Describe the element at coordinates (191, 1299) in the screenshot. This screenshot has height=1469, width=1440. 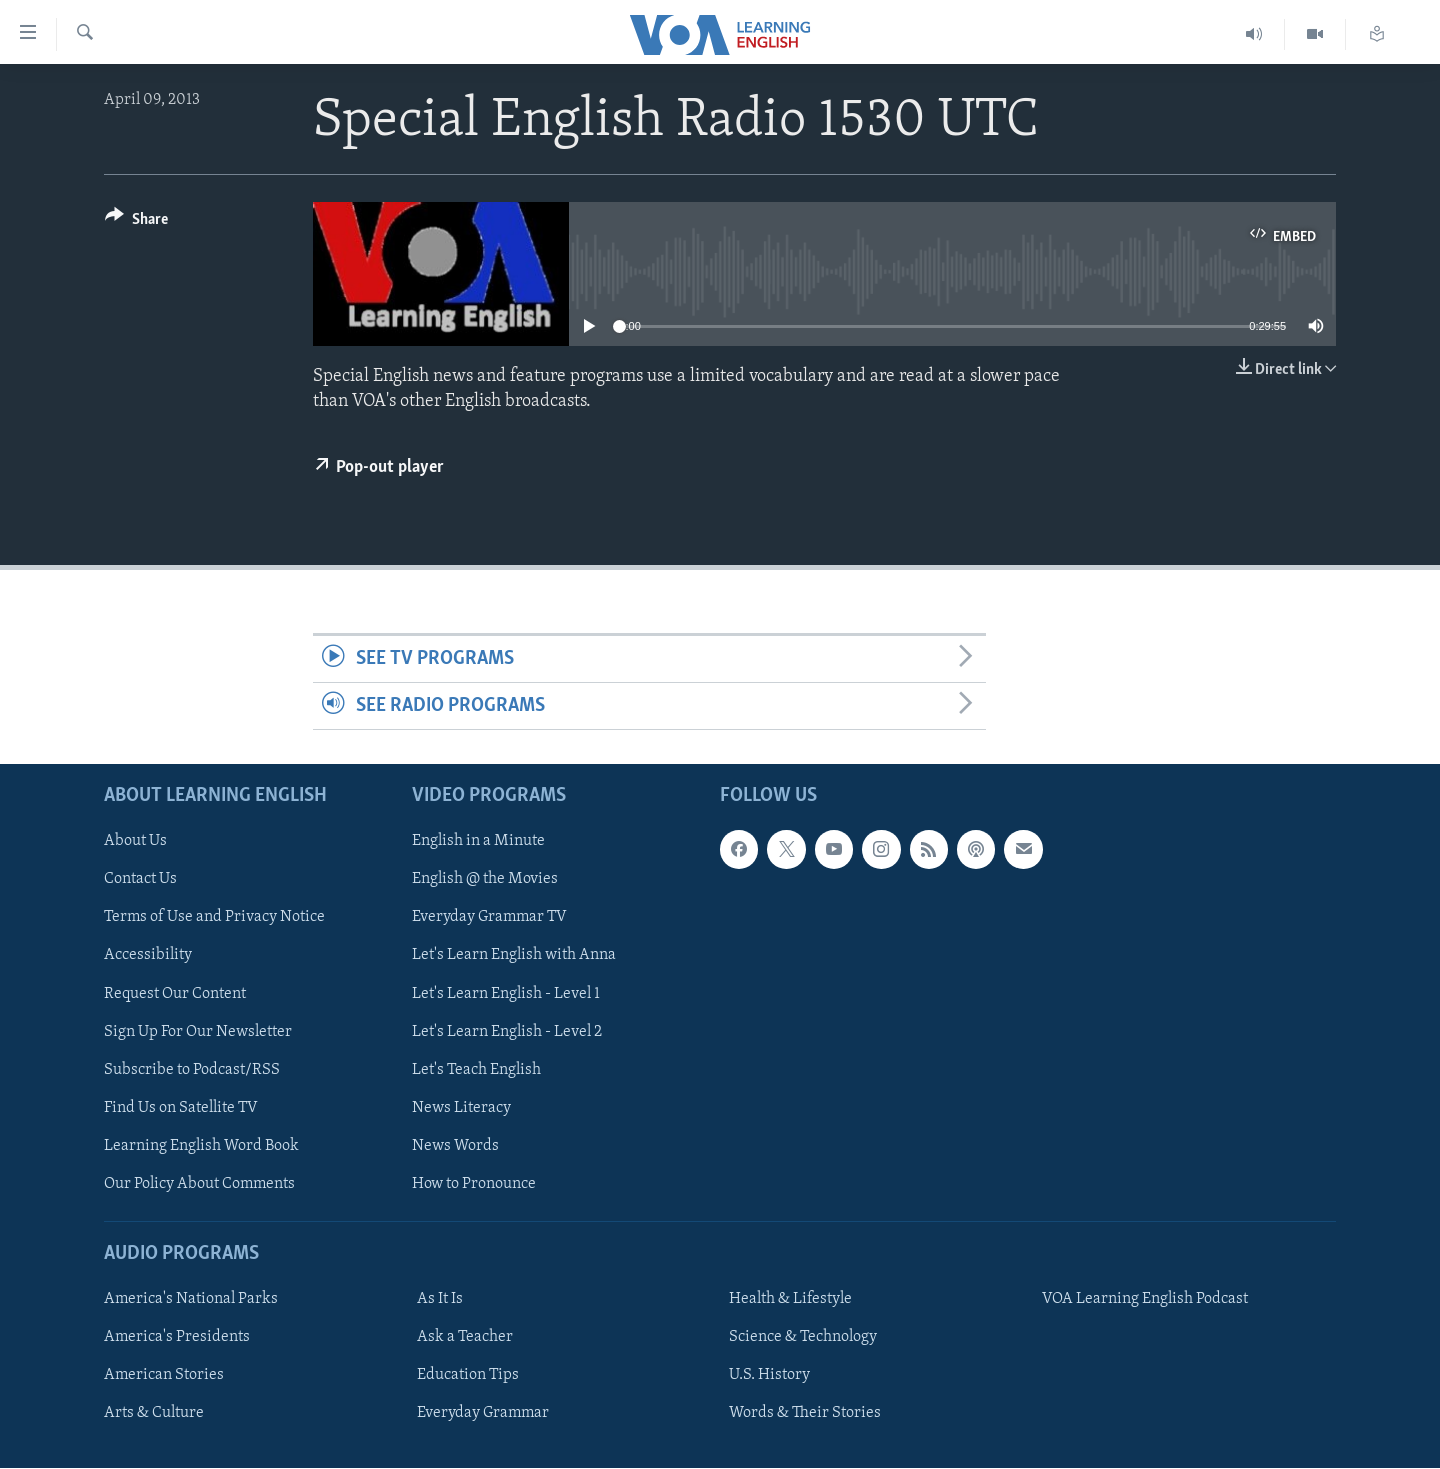
I see `America's National Parks` at that location.